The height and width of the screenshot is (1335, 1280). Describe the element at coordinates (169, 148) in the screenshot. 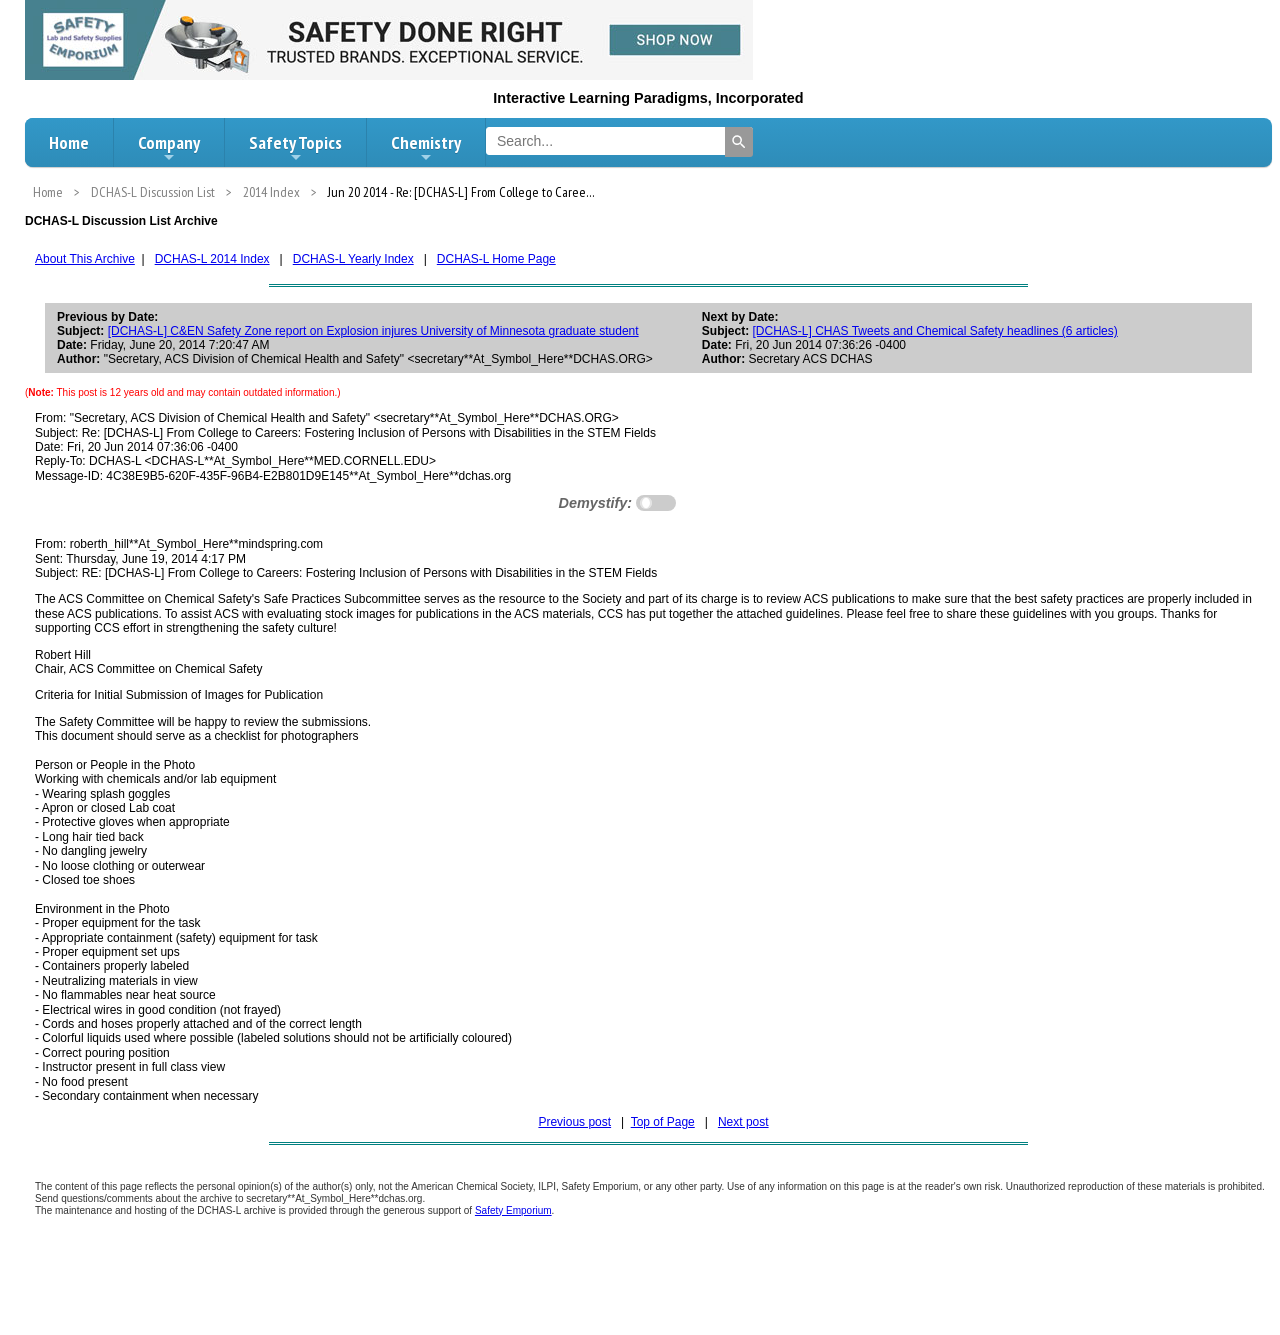

I see `Company` at that location.